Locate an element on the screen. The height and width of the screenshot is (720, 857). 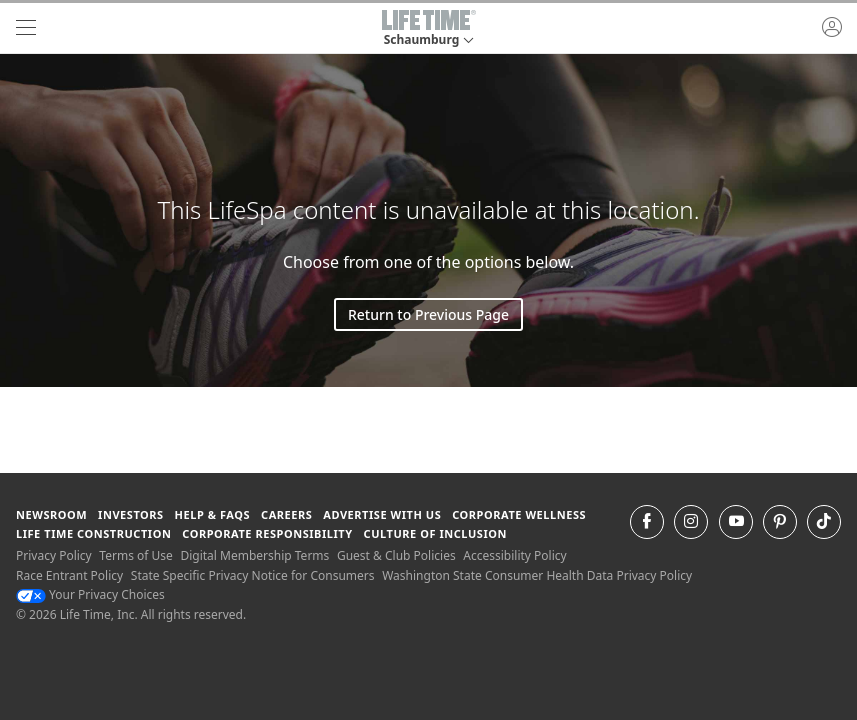
Guest & Club Policies [Guest & Club Policies View our Guest and Club Policies] is located at coordinates (396, 555).